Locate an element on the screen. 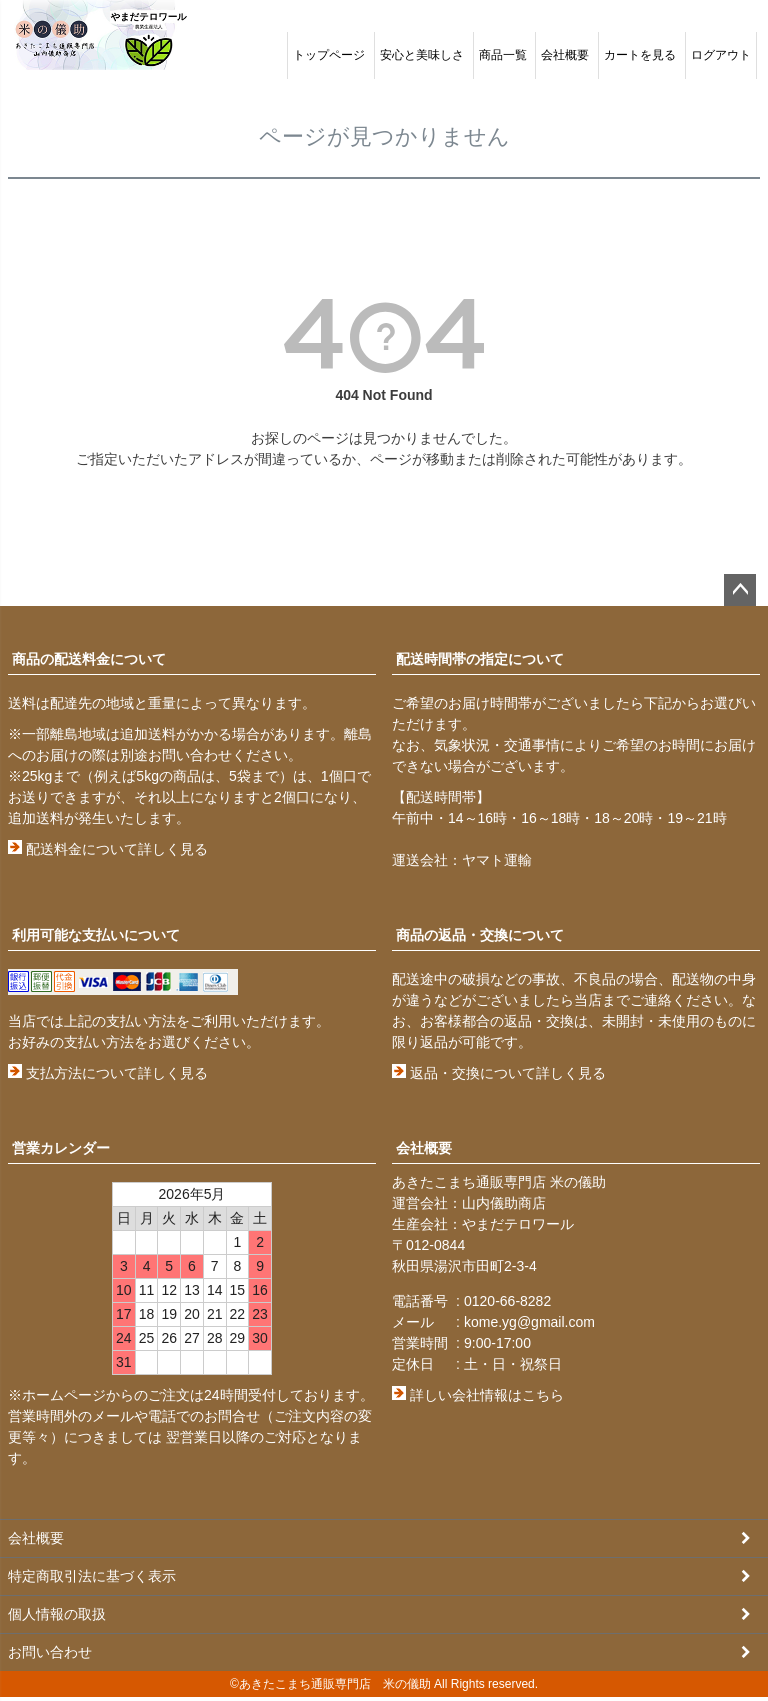  カートを見る is located at coordinates (640, 55).